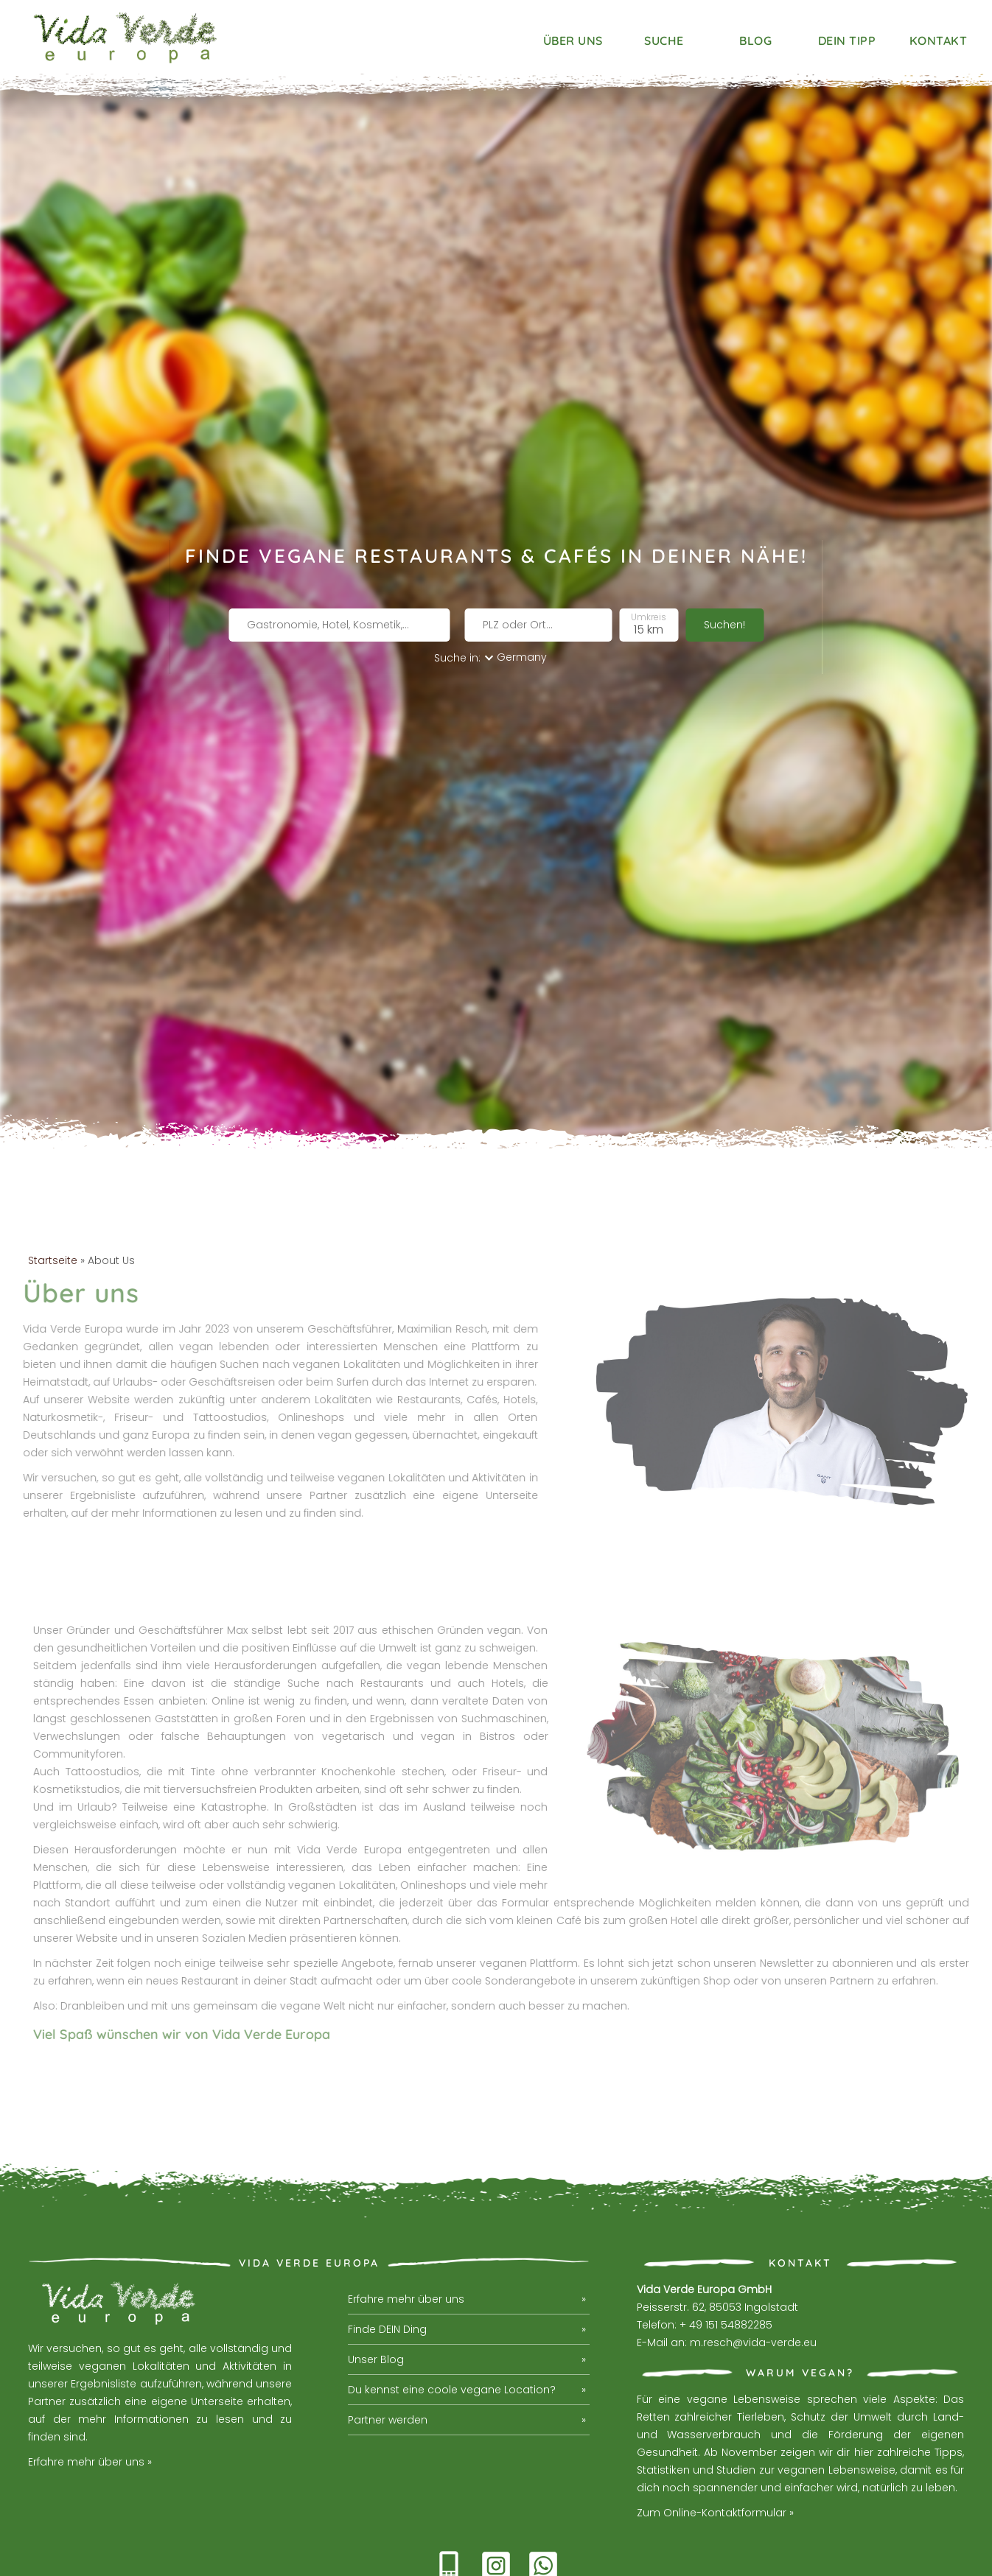 The height and width of the screenshot is (2576, 992). I want to click on Suche, so click(664, 40).